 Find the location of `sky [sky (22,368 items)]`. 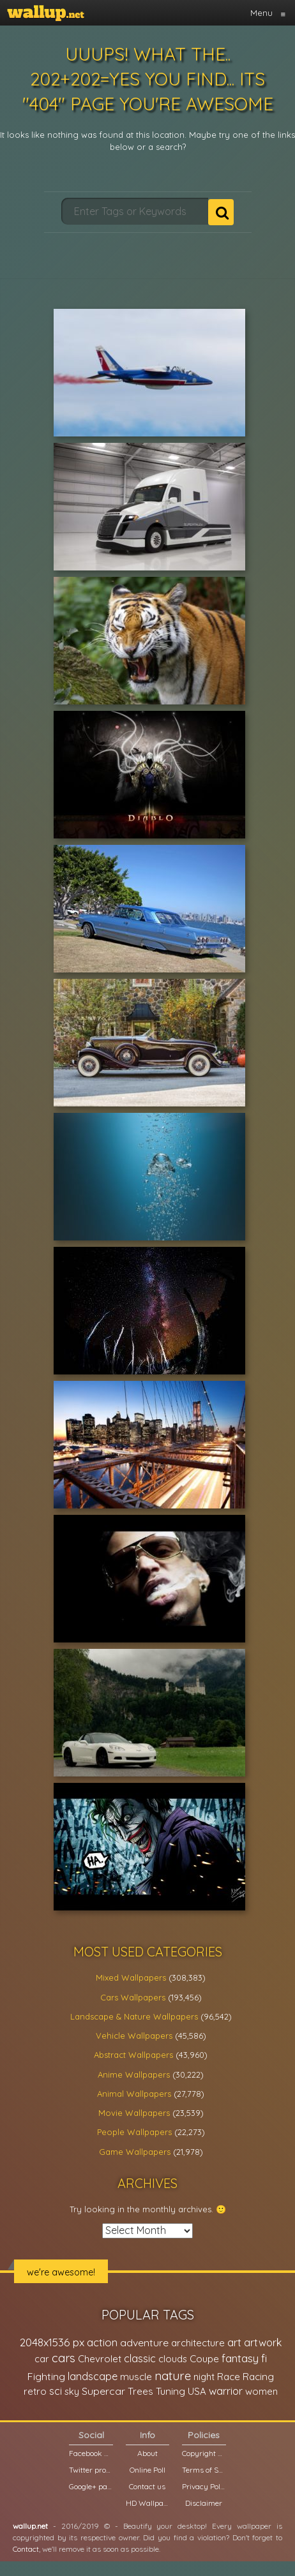

sky [sky (22,368 items)] is located at coordinates (71, 2391).